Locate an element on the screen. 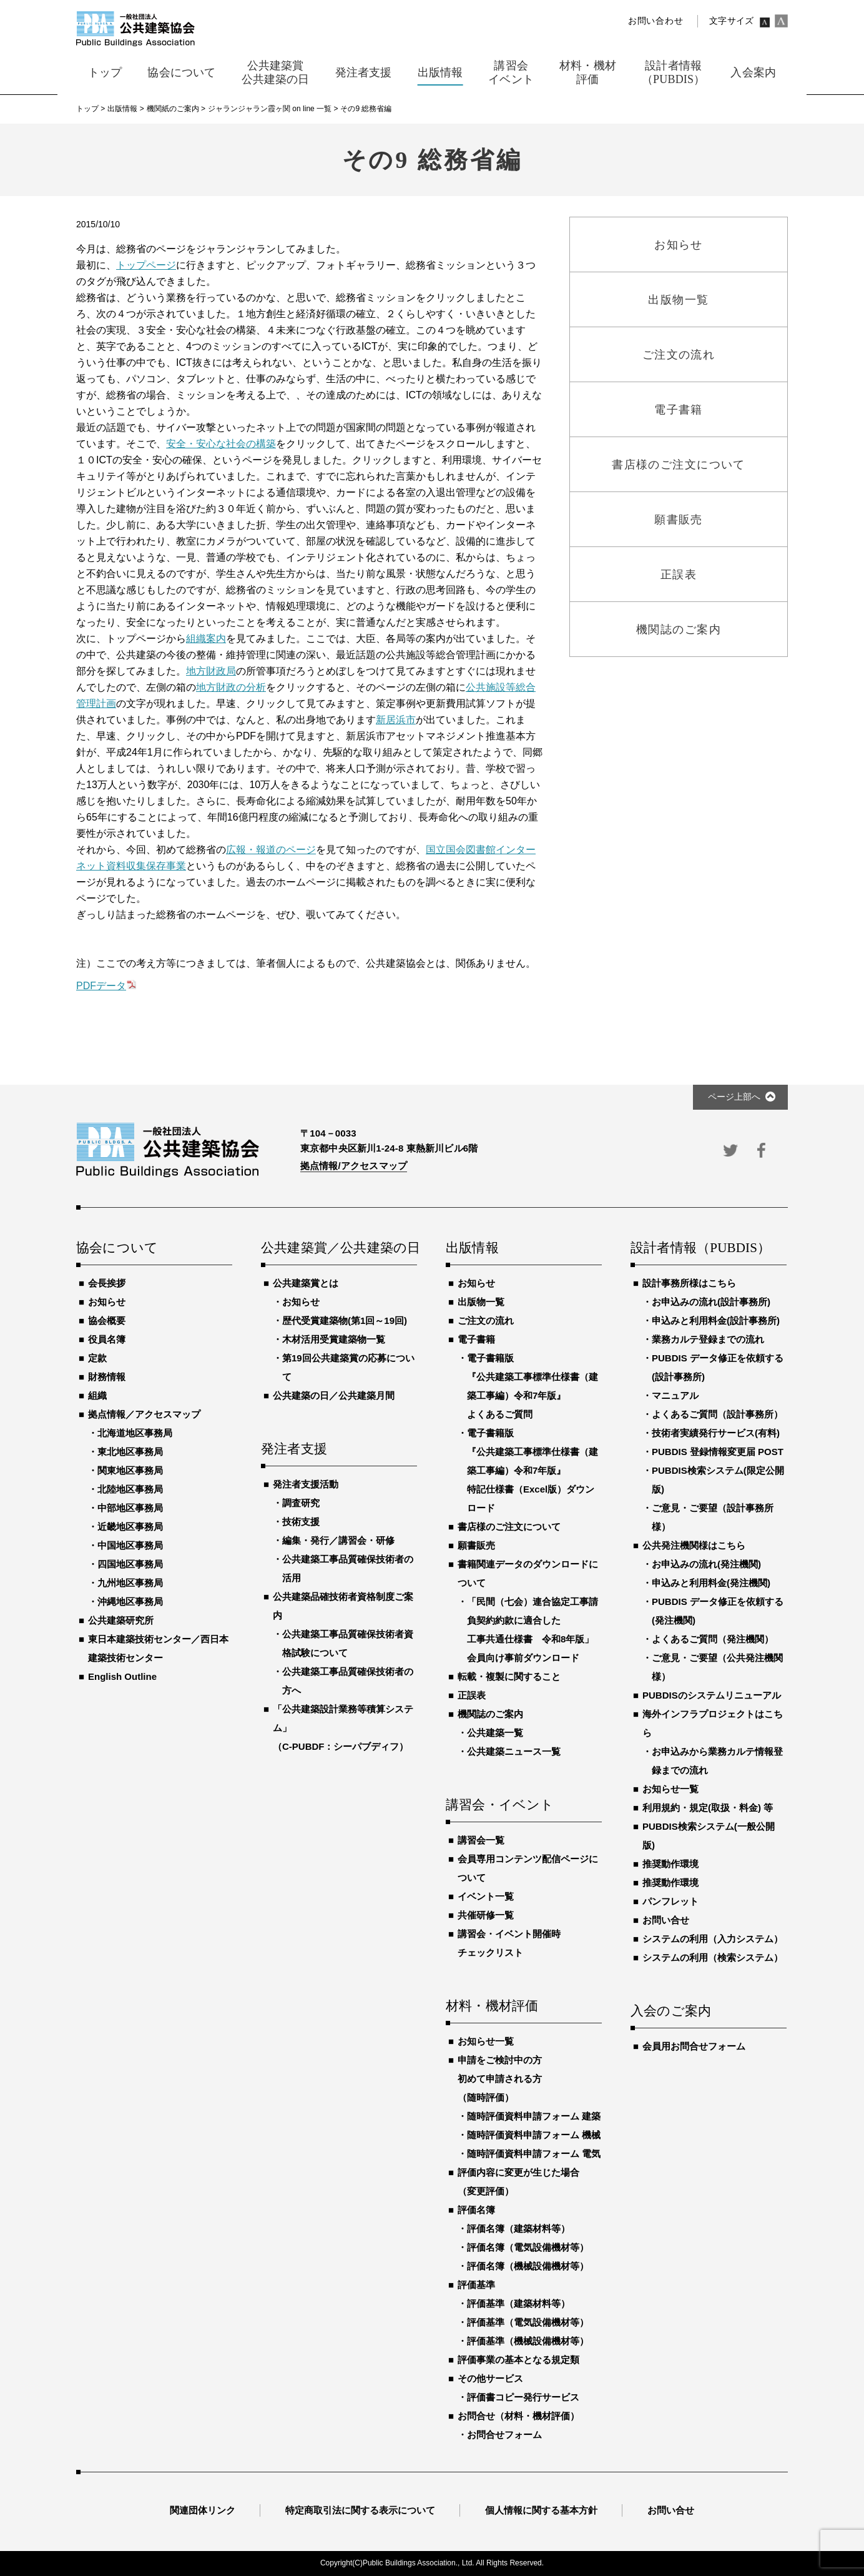 The width and height of the screenshot is (864, 2576). 設計事務所様はこちら is located at coordinates (689, 1283).